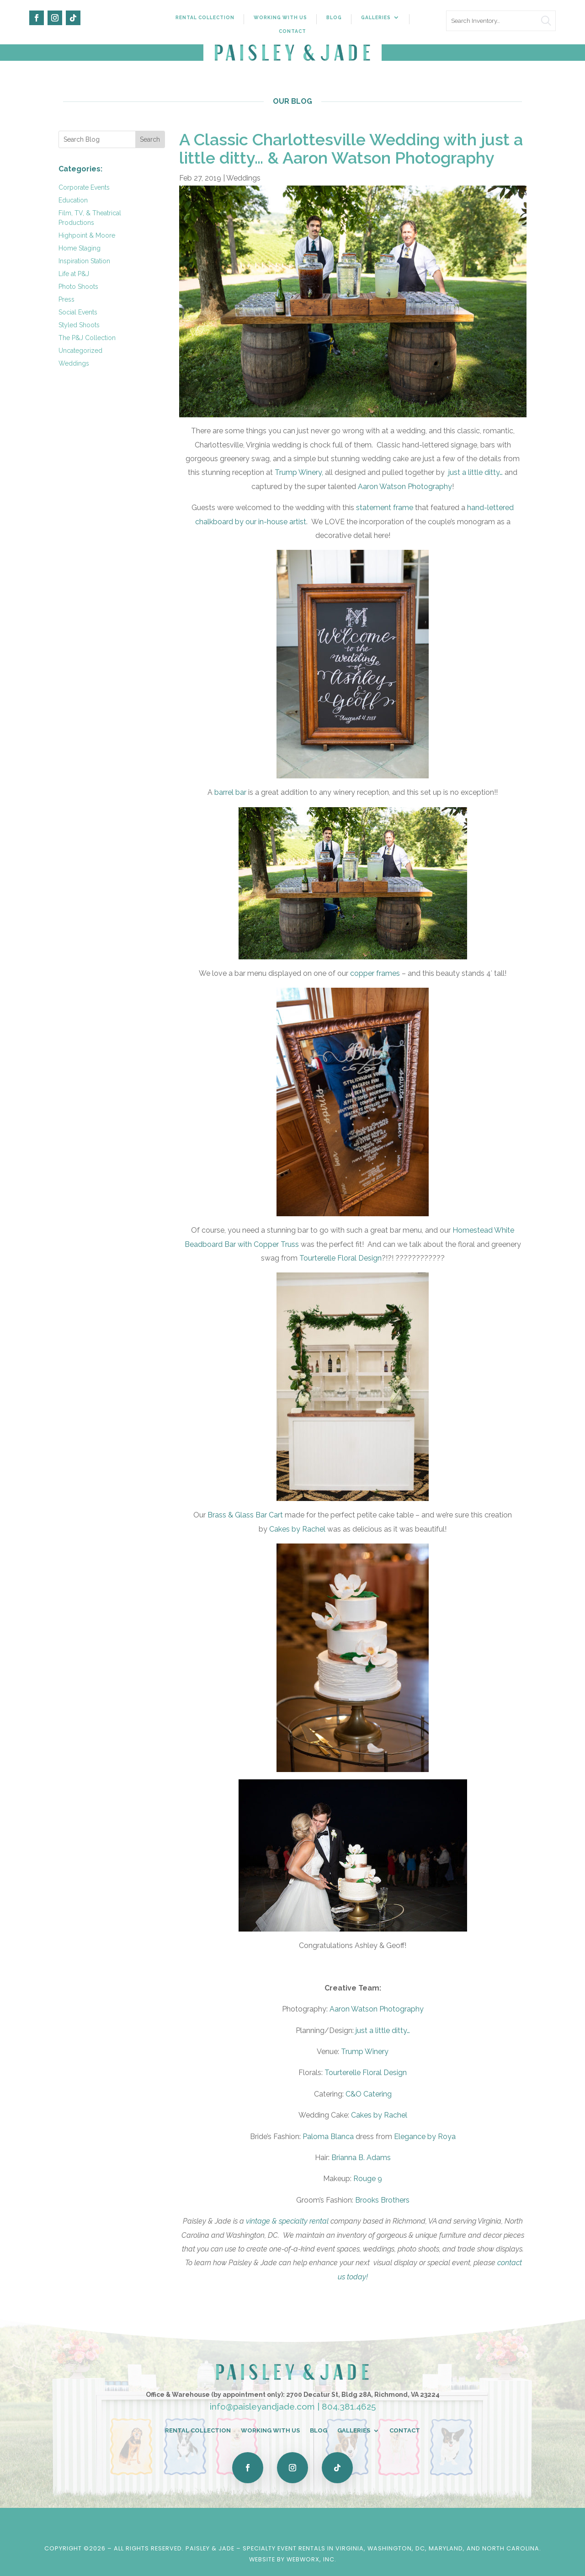  What do you see at coordinates (84, 187) in the screenshot?
I see `Corporate Events` at bounding box center [84, 187].